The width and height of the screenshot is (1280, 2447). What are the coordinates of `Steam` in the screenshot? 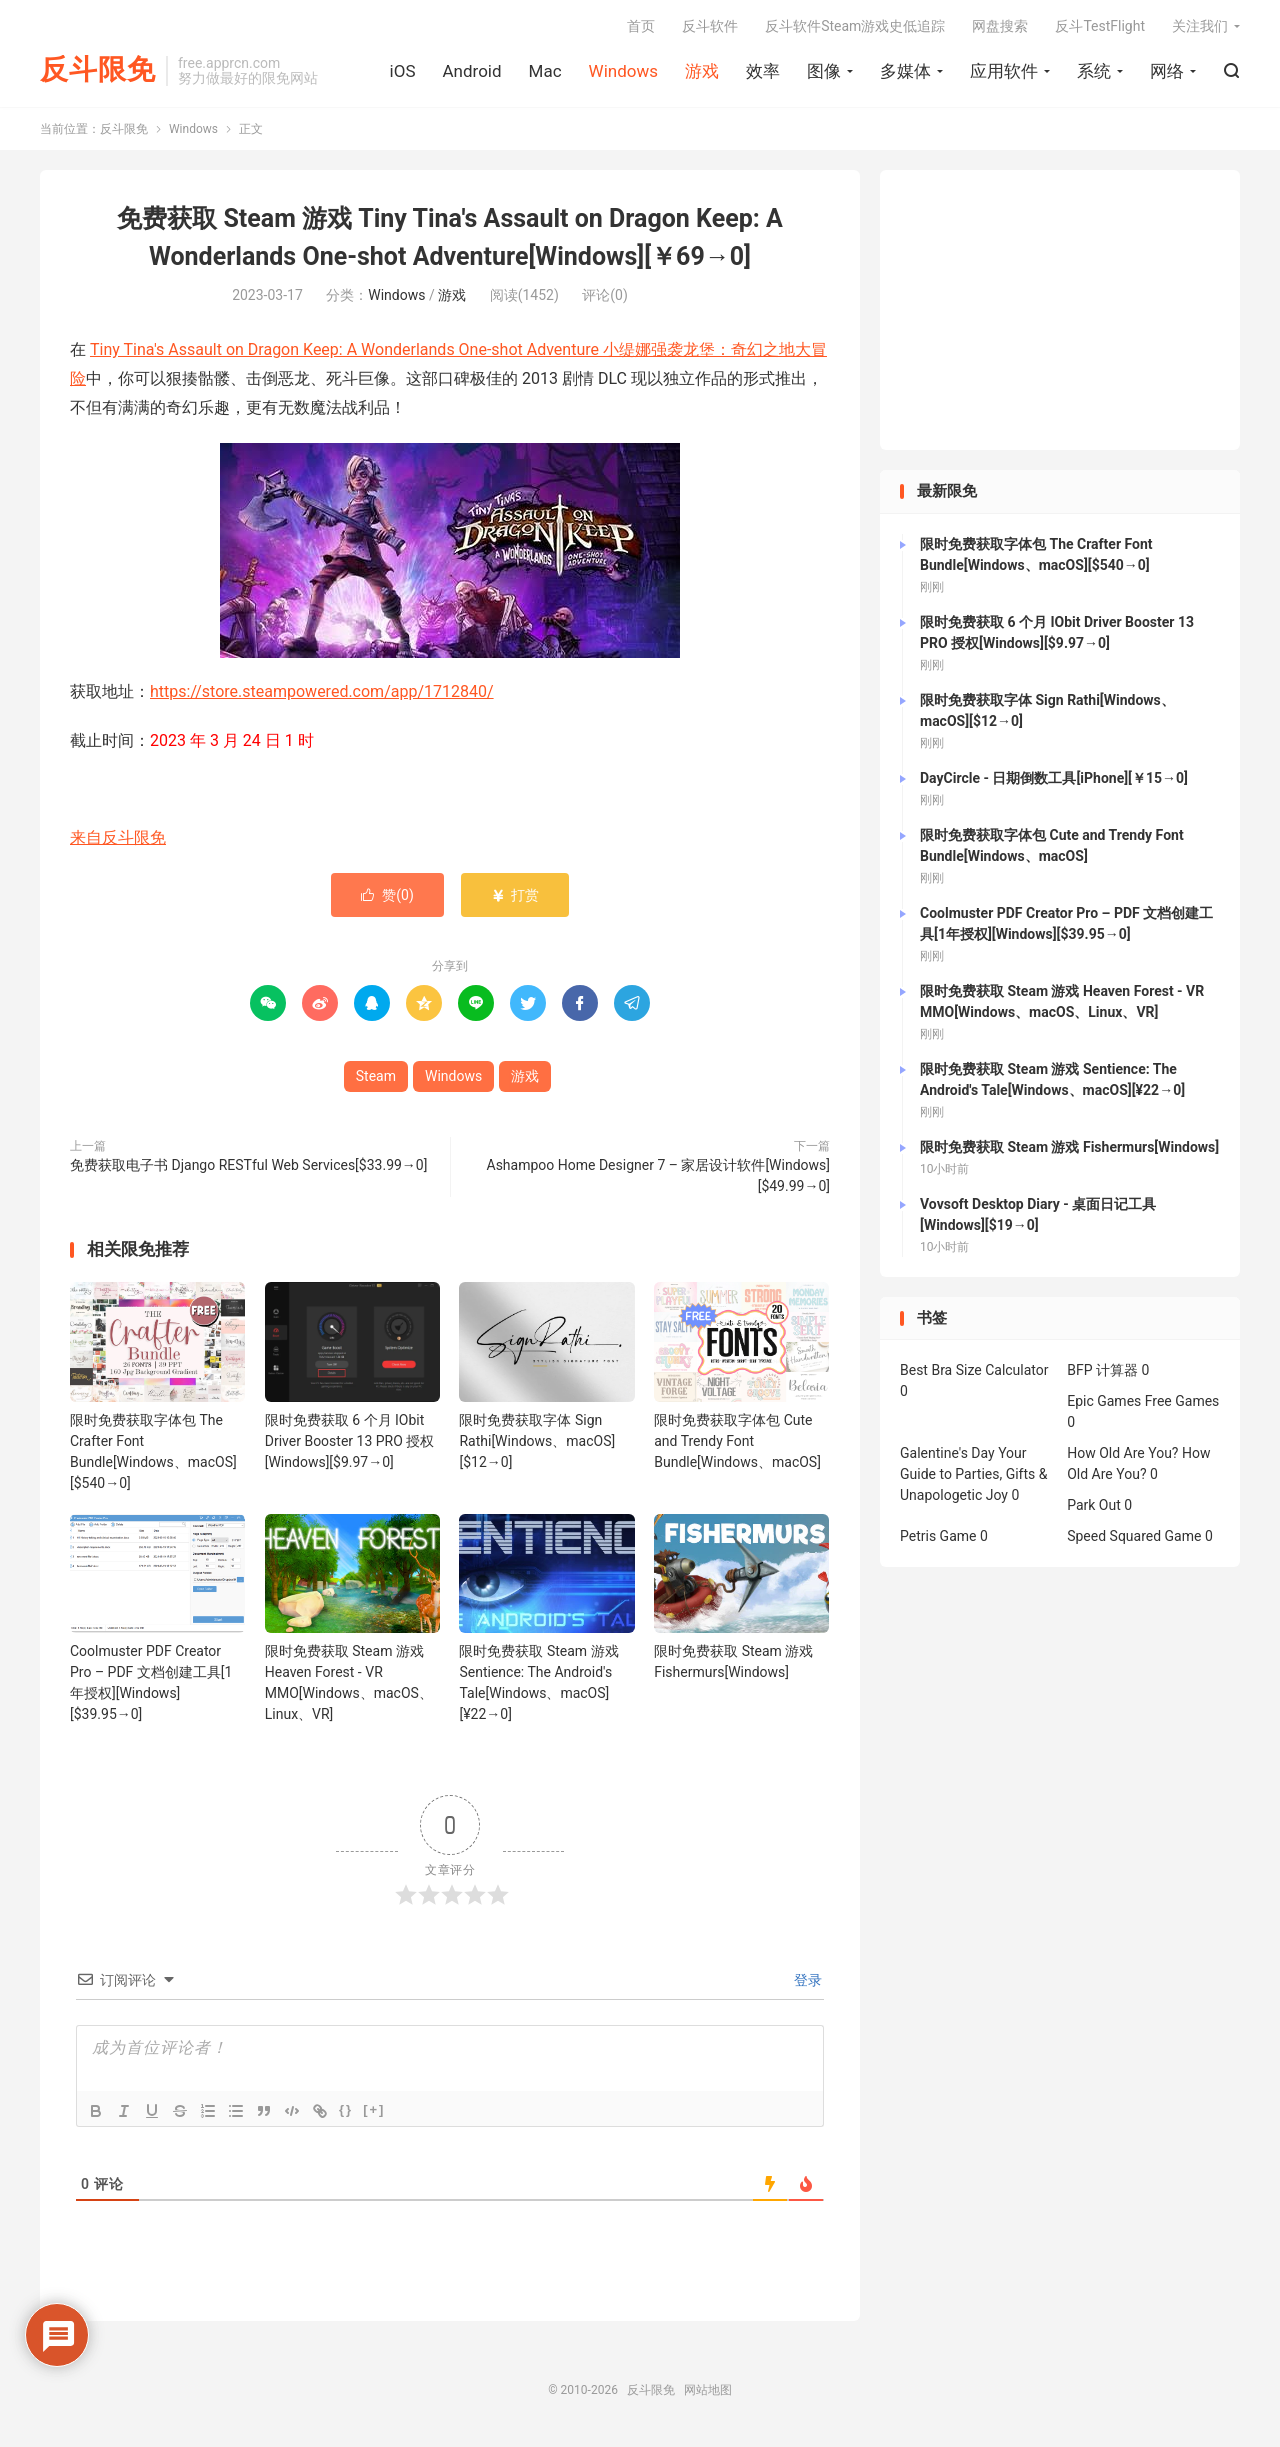 It's located at (376, 1076).